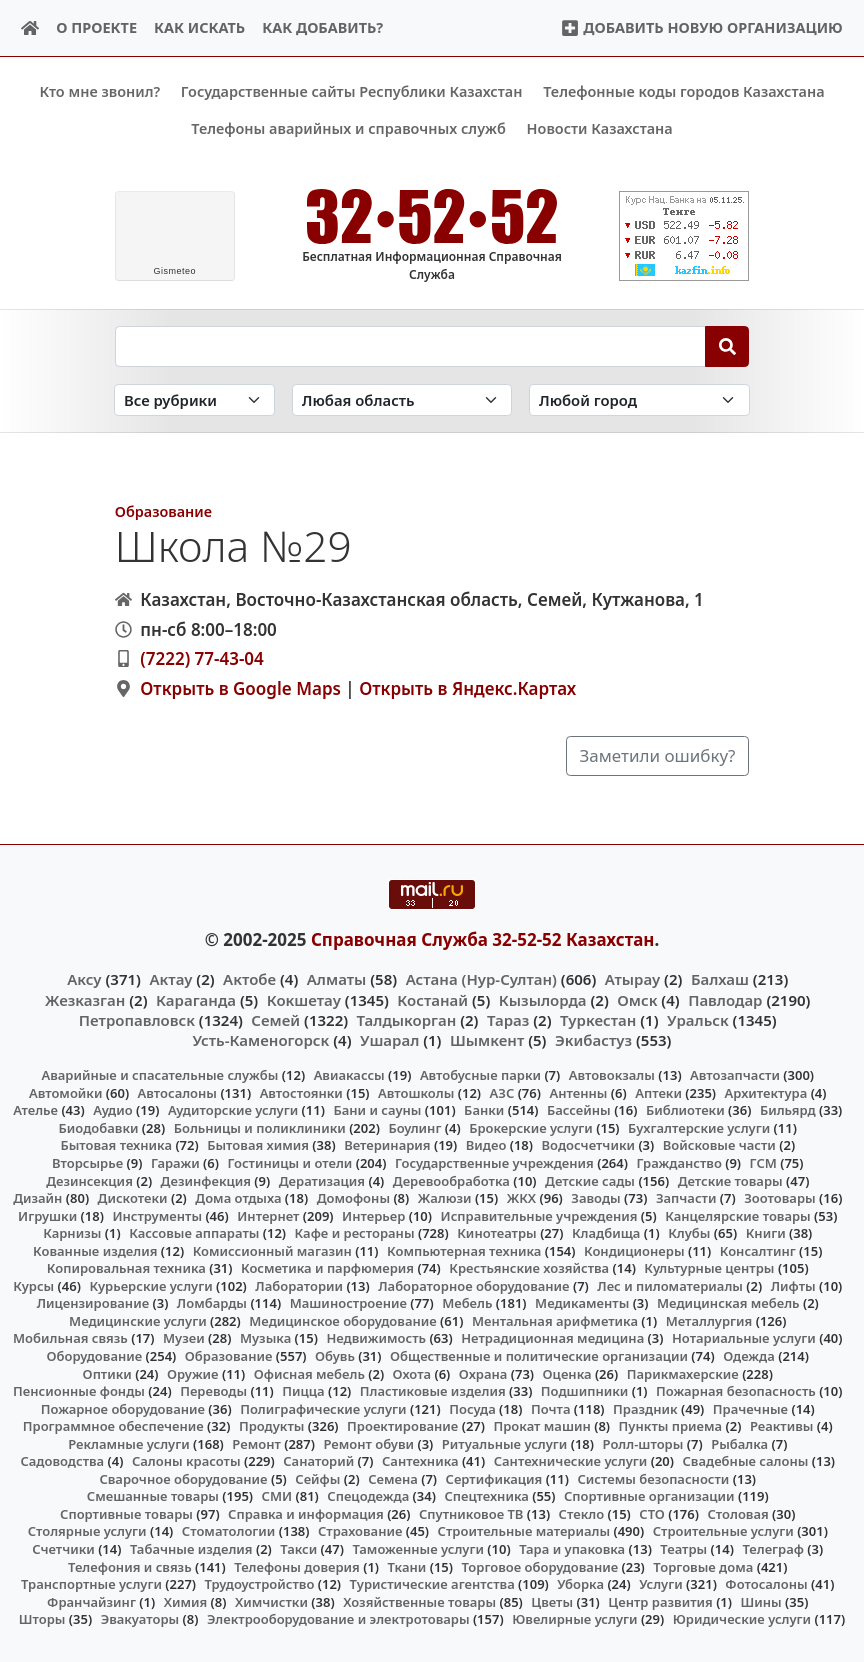 The image size is (864, 1662). I want to click on Сейфы, so click(317, 1478).